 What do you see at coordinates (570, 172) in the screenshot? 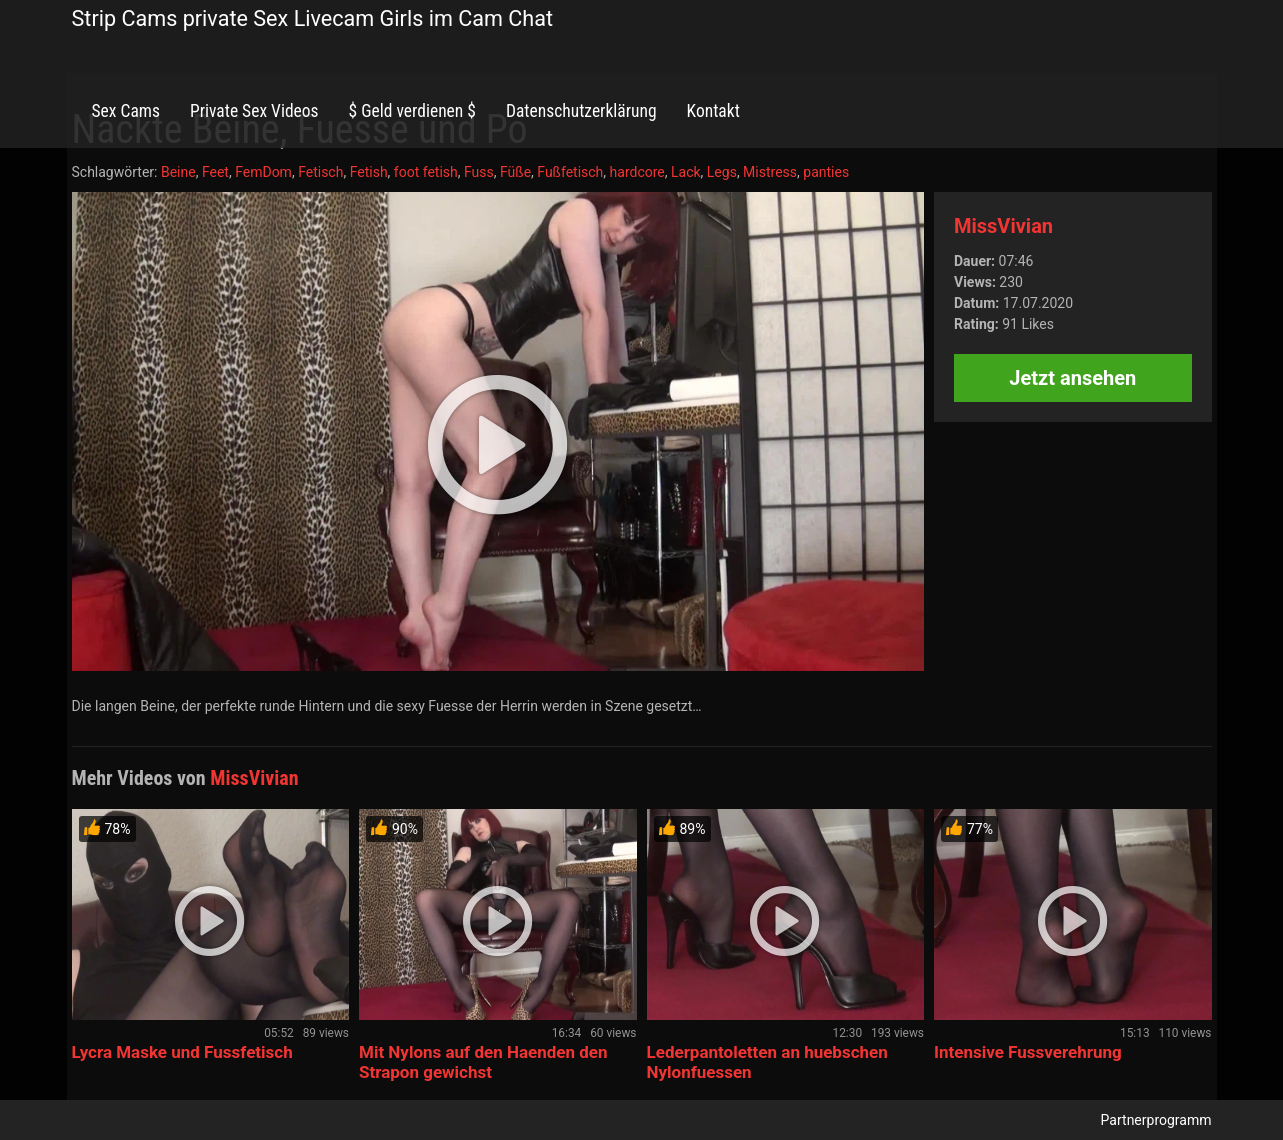
I see `Fußfetisch` at bounding box center [570, 172].